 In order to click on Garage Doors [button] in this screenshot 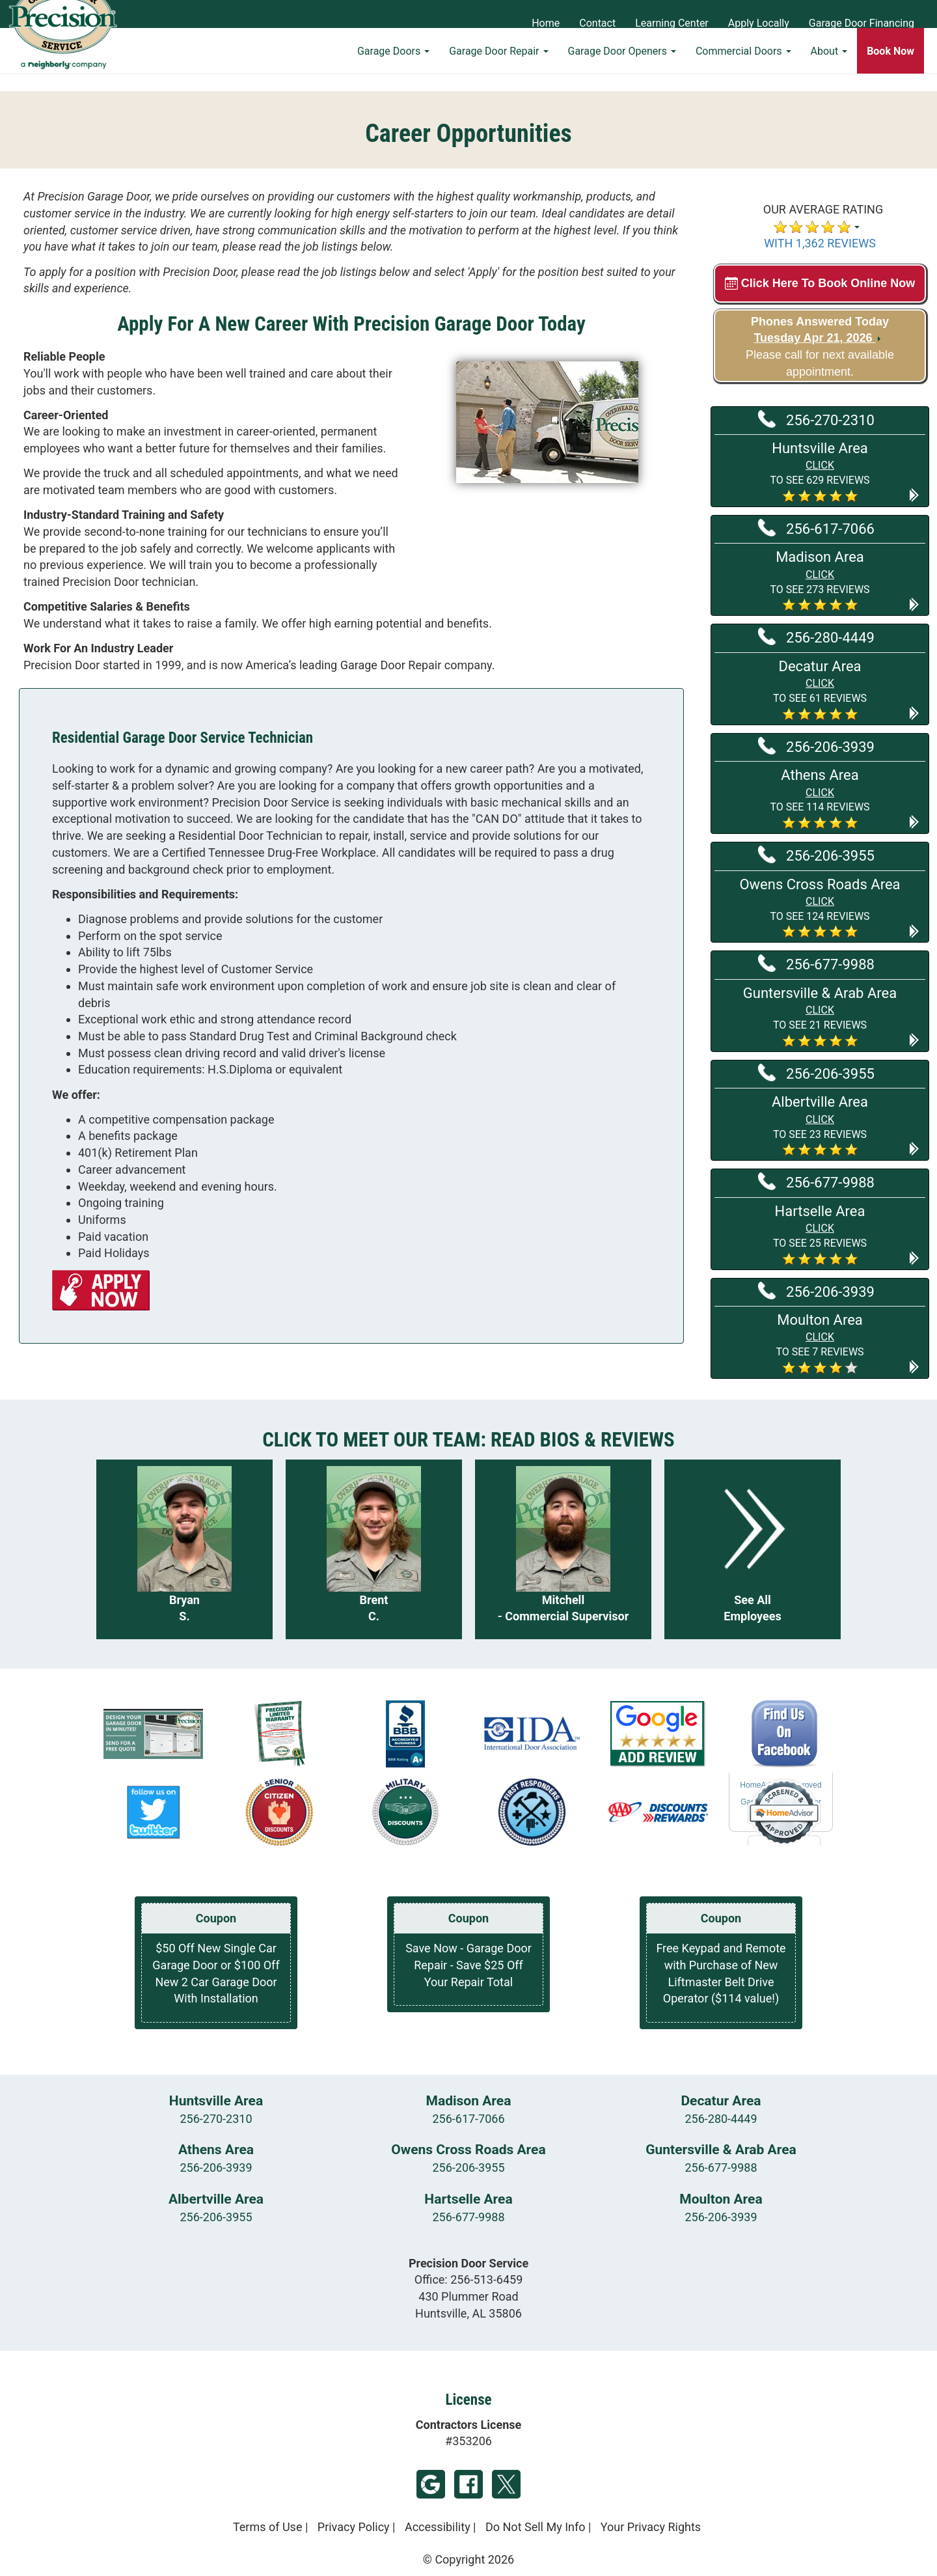, I will do `click(393, 68)`.